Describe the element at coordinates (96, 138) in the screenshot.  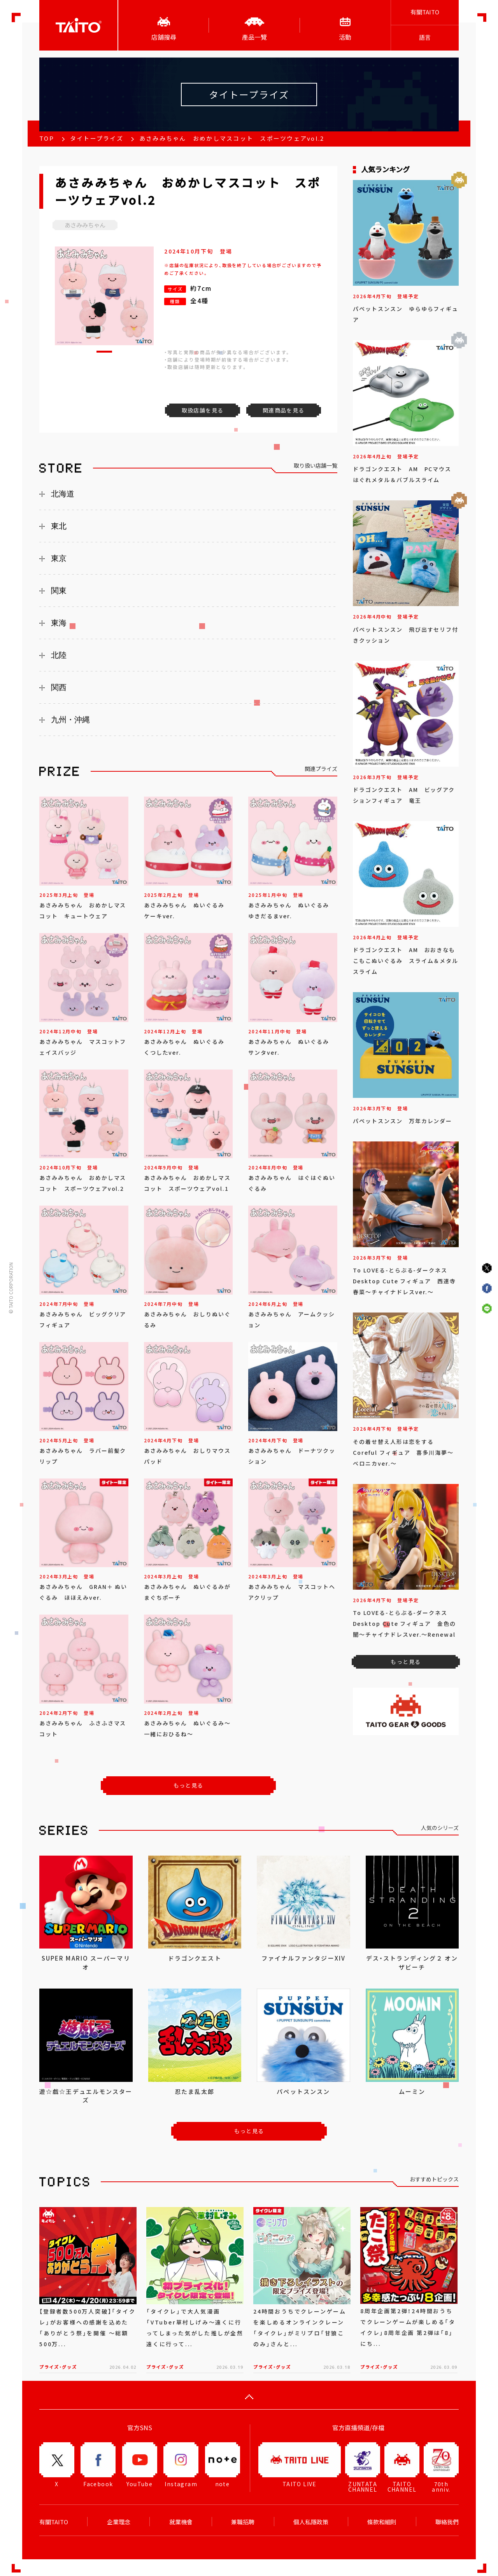
I see `タイトープライズ` at that location.